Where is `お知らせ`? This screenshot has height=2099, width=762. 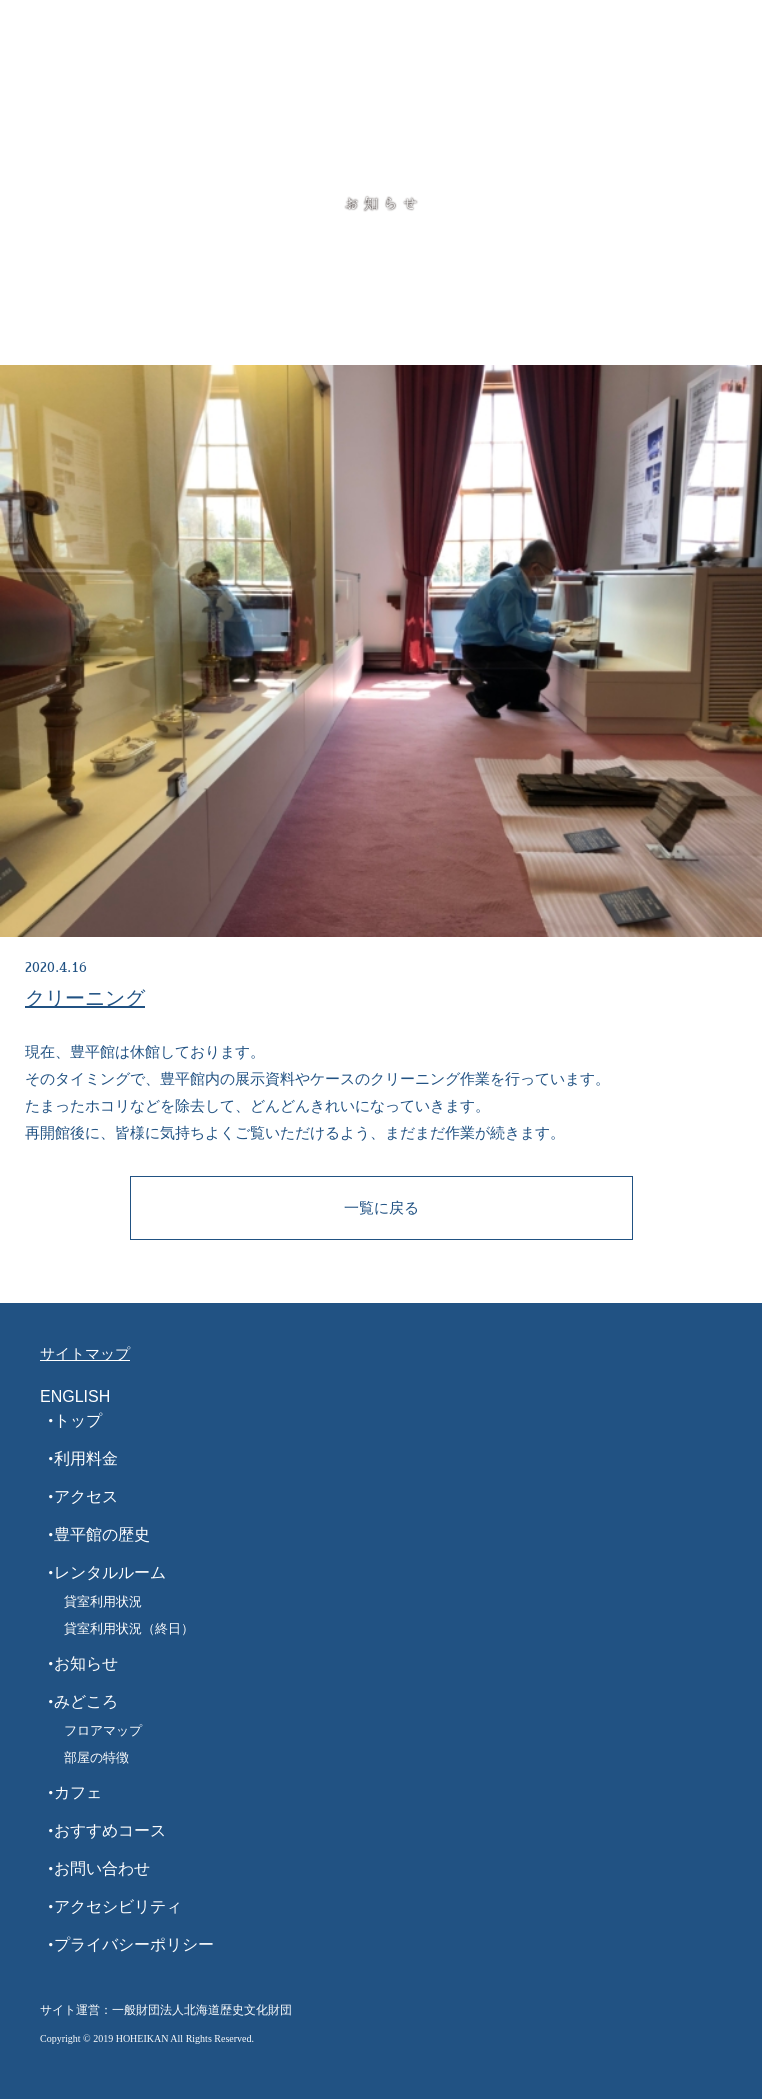 お知らせ is located at coordinates (86, 1663).